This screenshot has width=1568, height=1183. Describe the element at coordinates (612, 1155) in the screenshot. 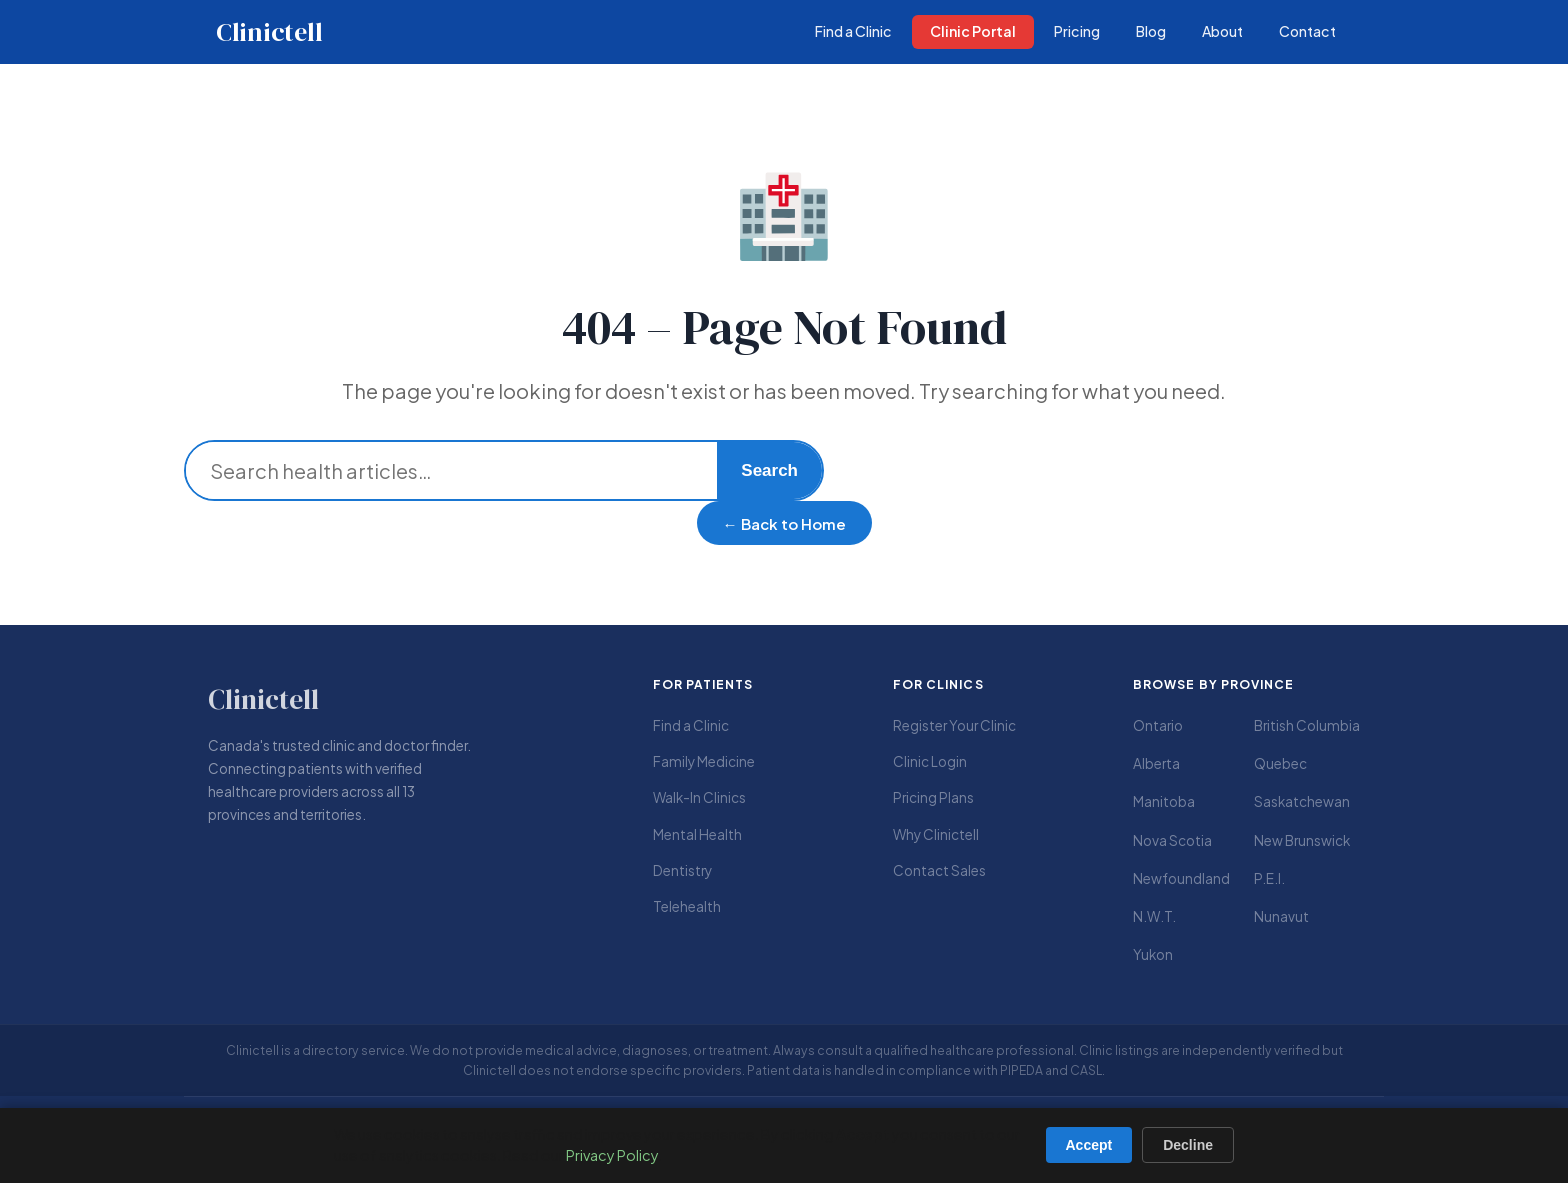

I see `Privacy Policy` at that location.